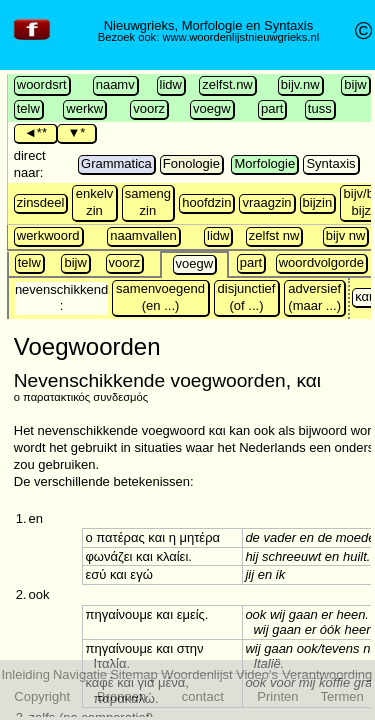  Describe the element at coordinates (355, 84) in the screenshot. I see `bijw` at that location.